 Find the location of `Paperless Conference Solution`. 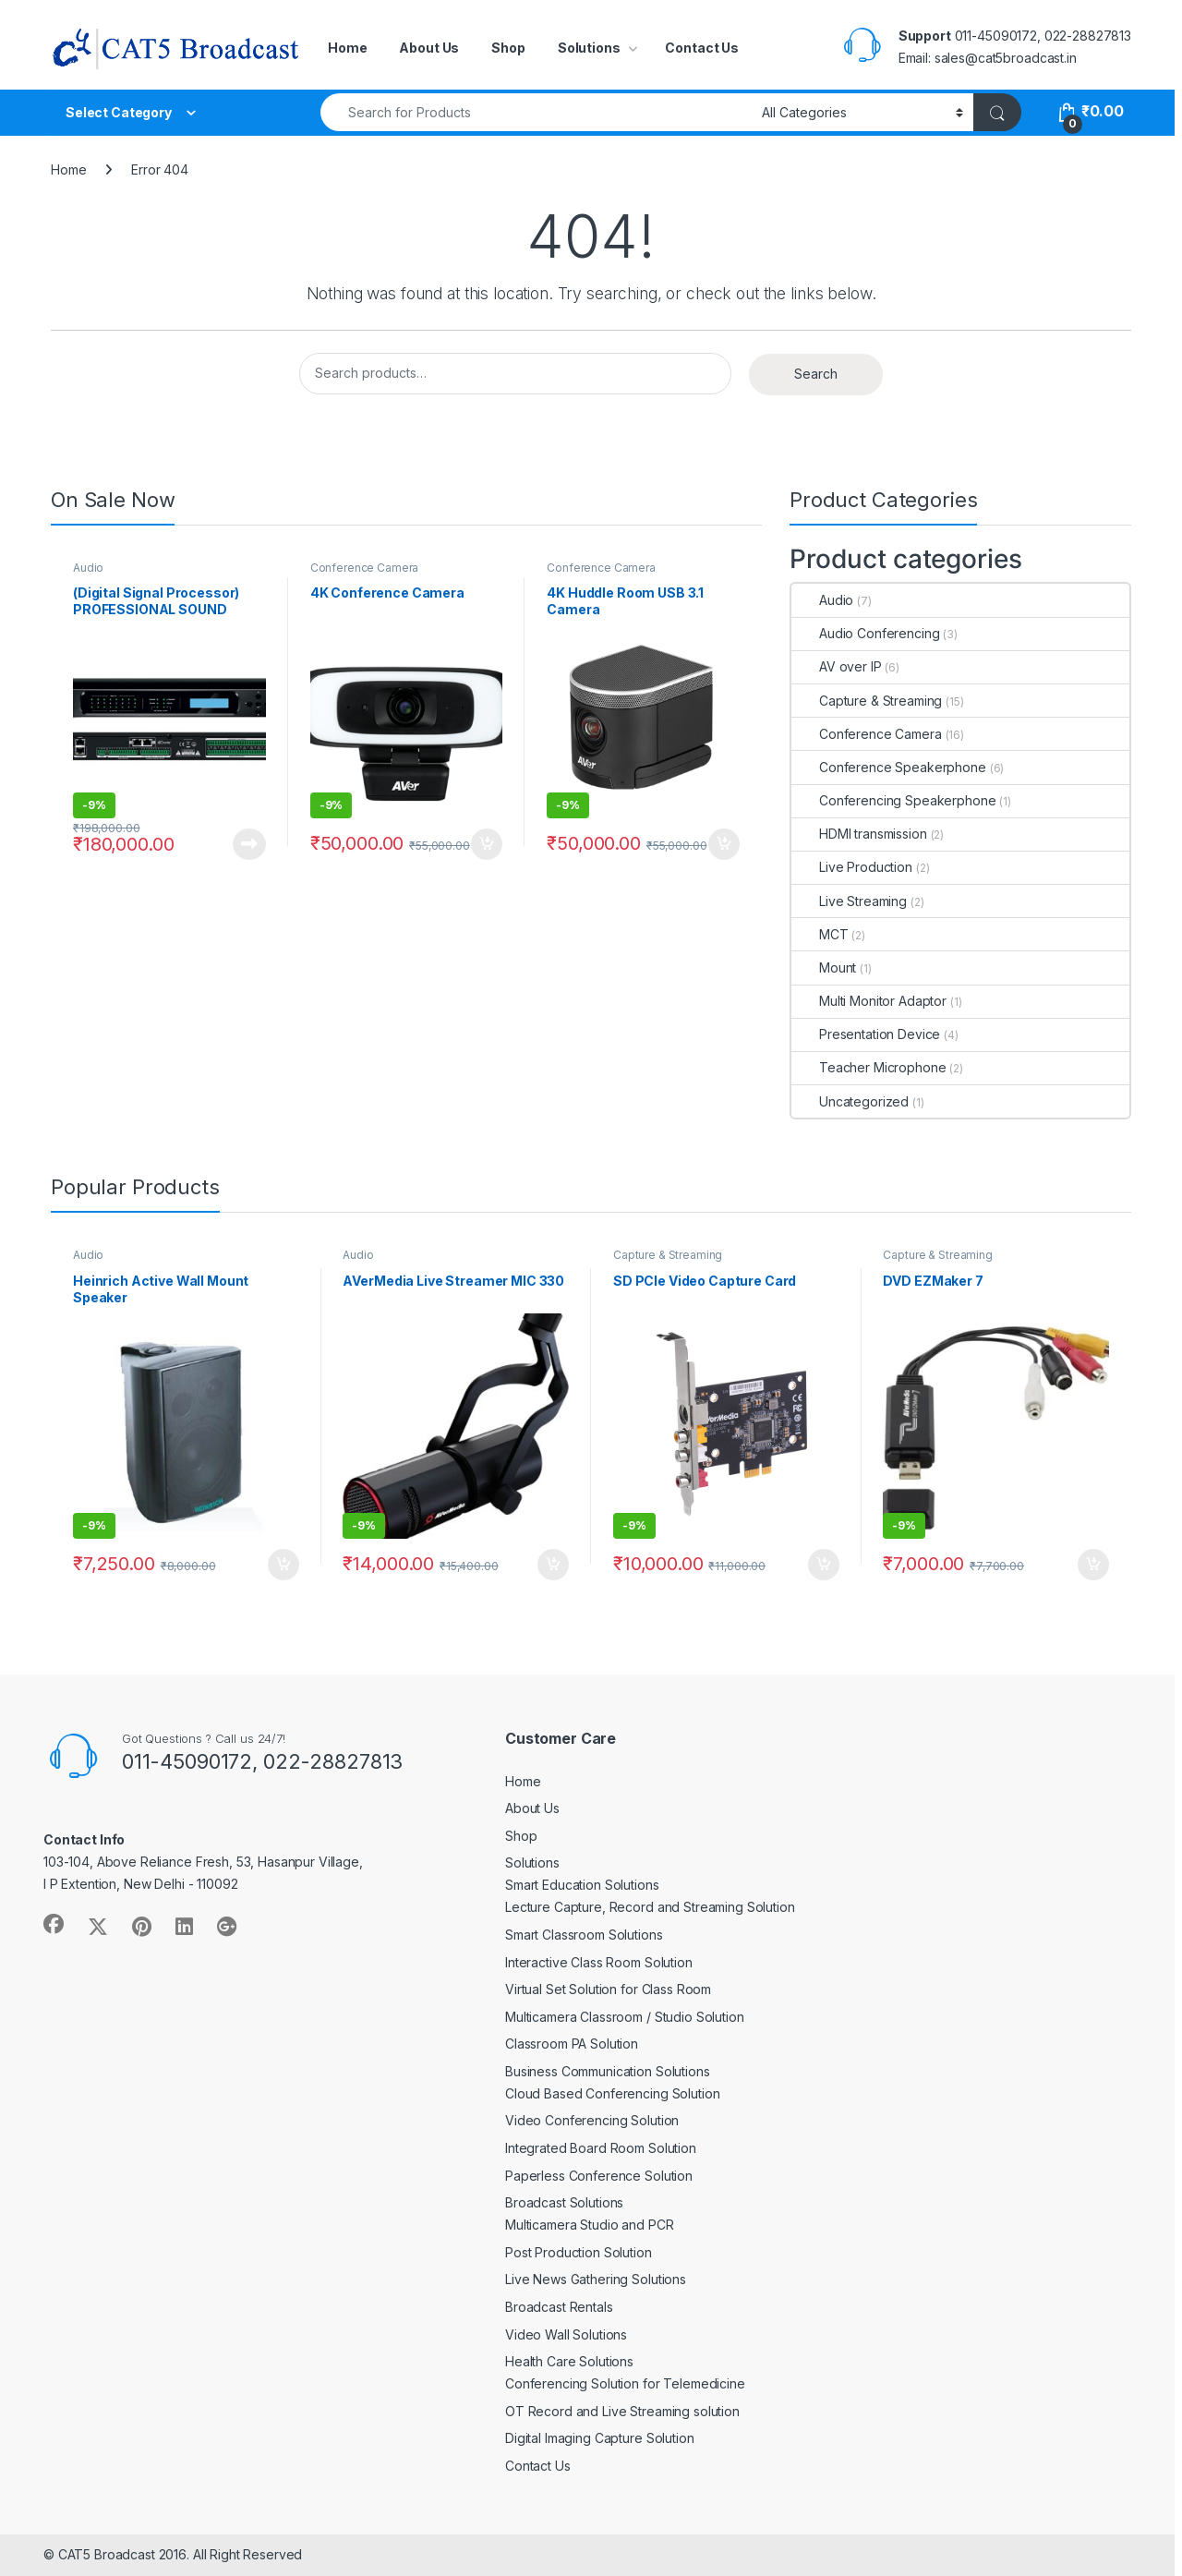

Paperless Conference Solution is located at coordinates (599, 2175).